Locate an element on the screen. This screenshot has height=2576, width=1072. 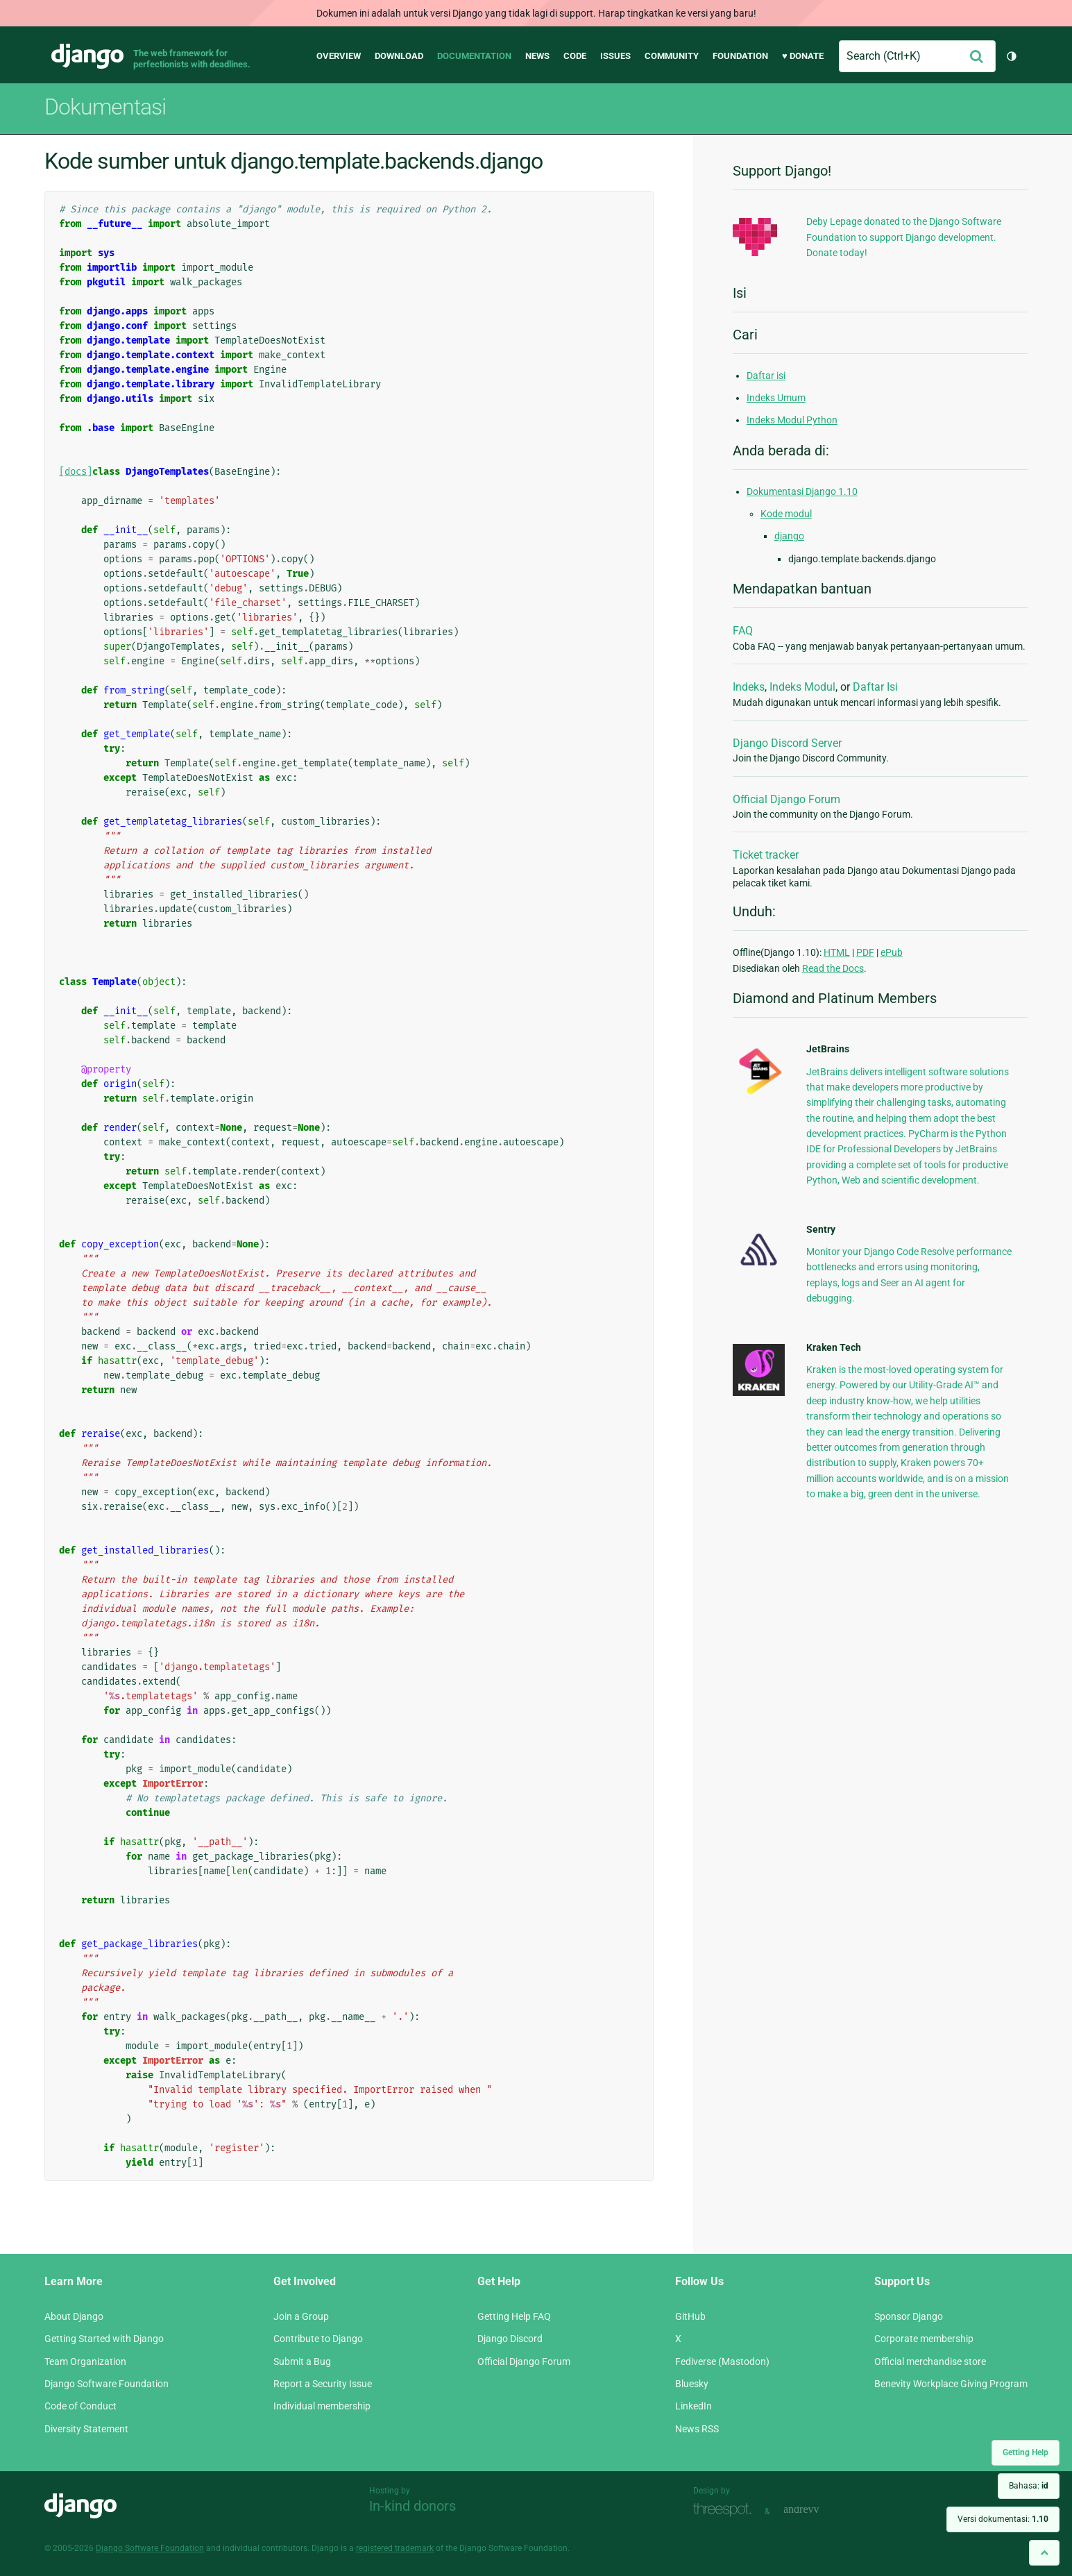
FAQ is located at coordinates (743, 630).